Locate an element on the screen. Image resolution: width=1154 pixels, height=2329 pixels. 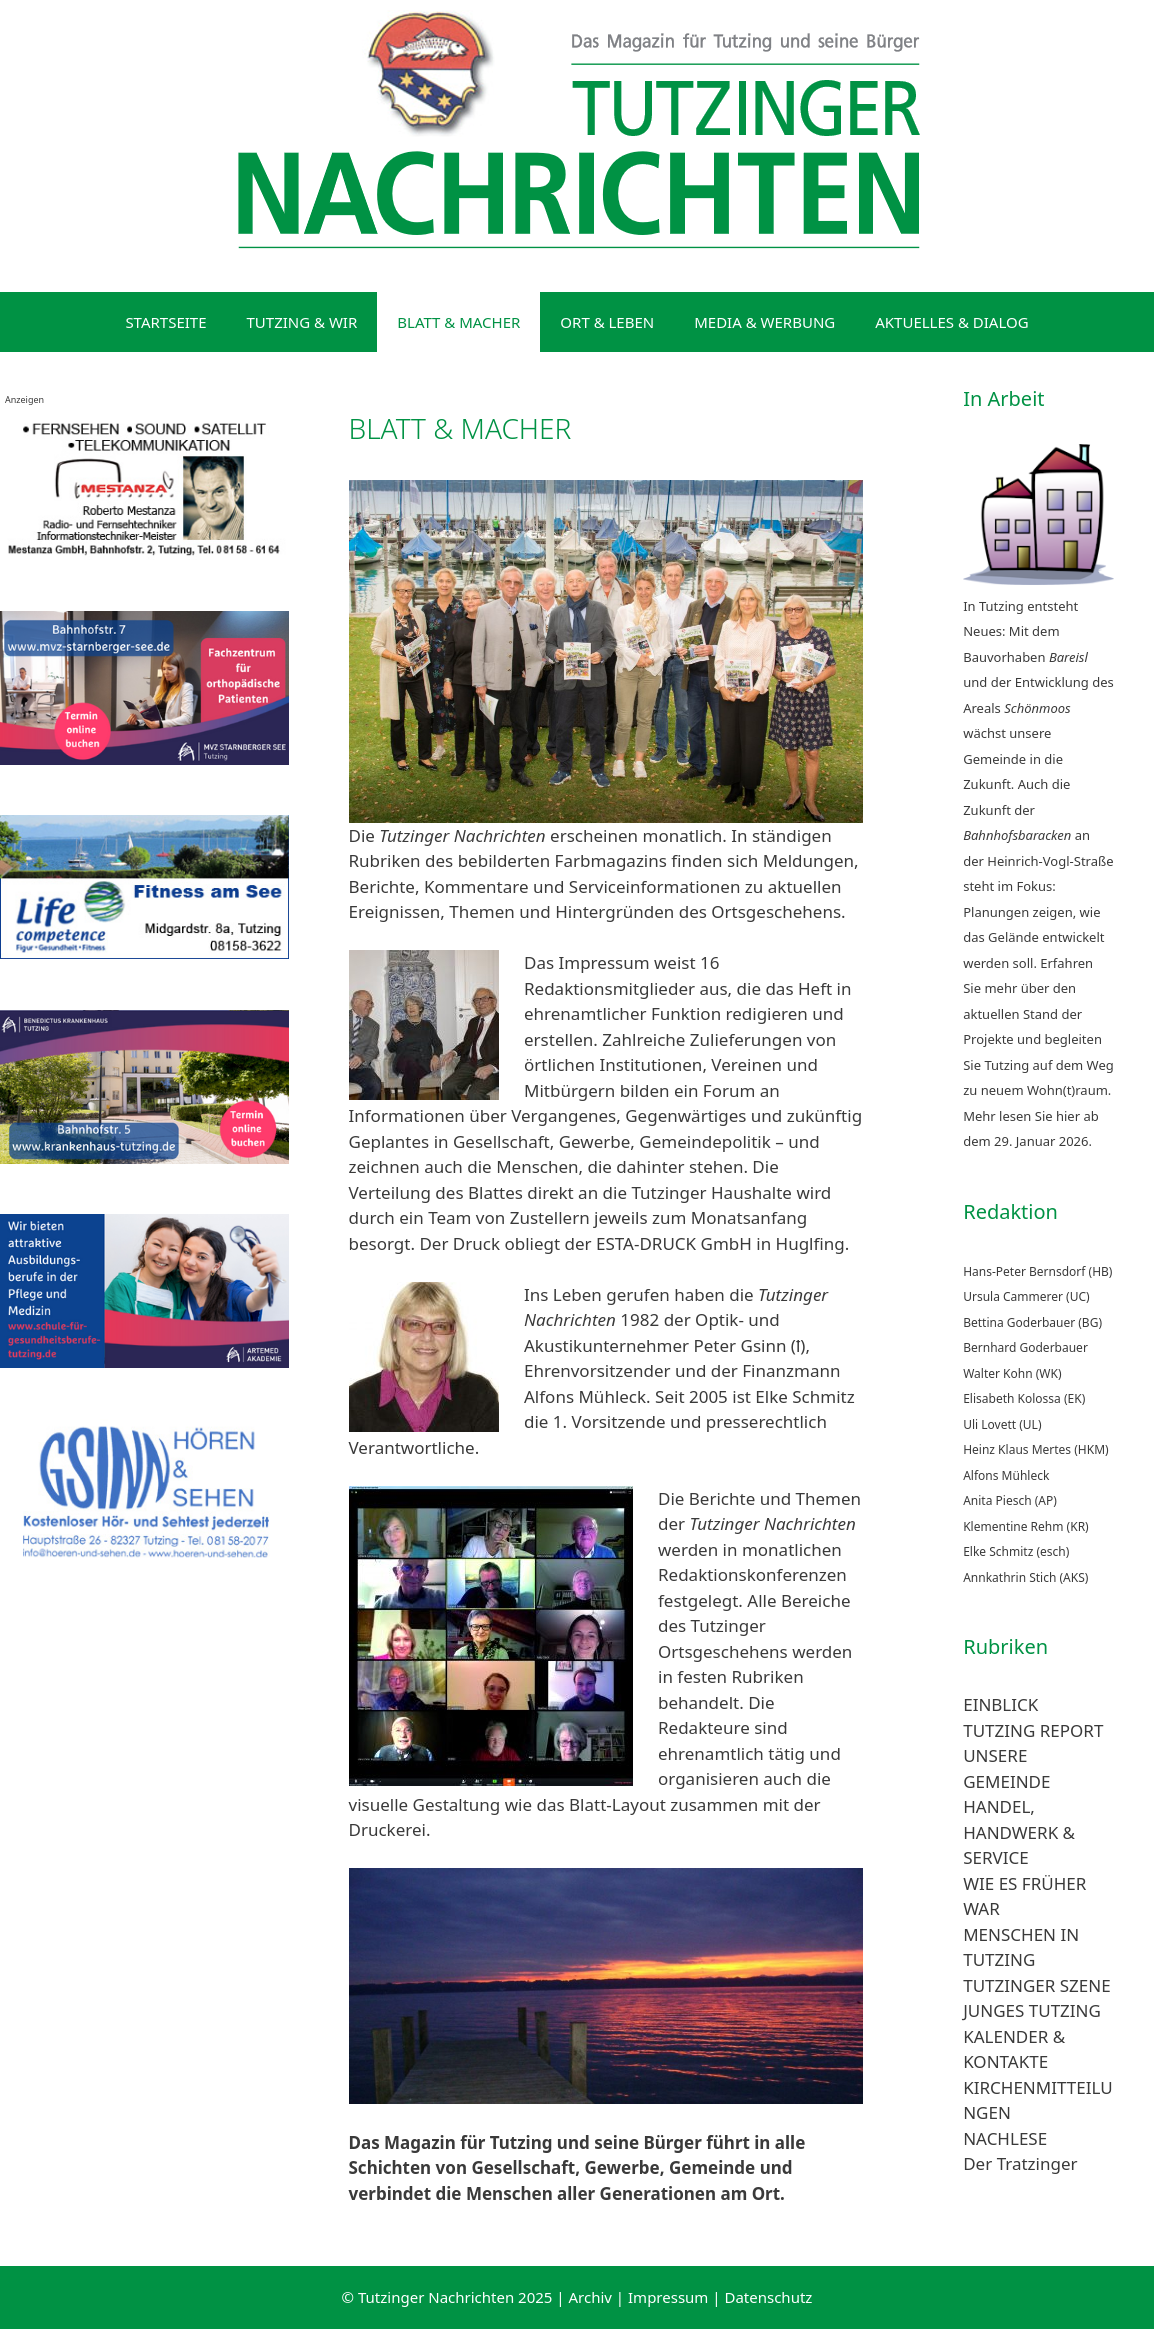
ORT & LEBEN is located at coordinates (607, 322).